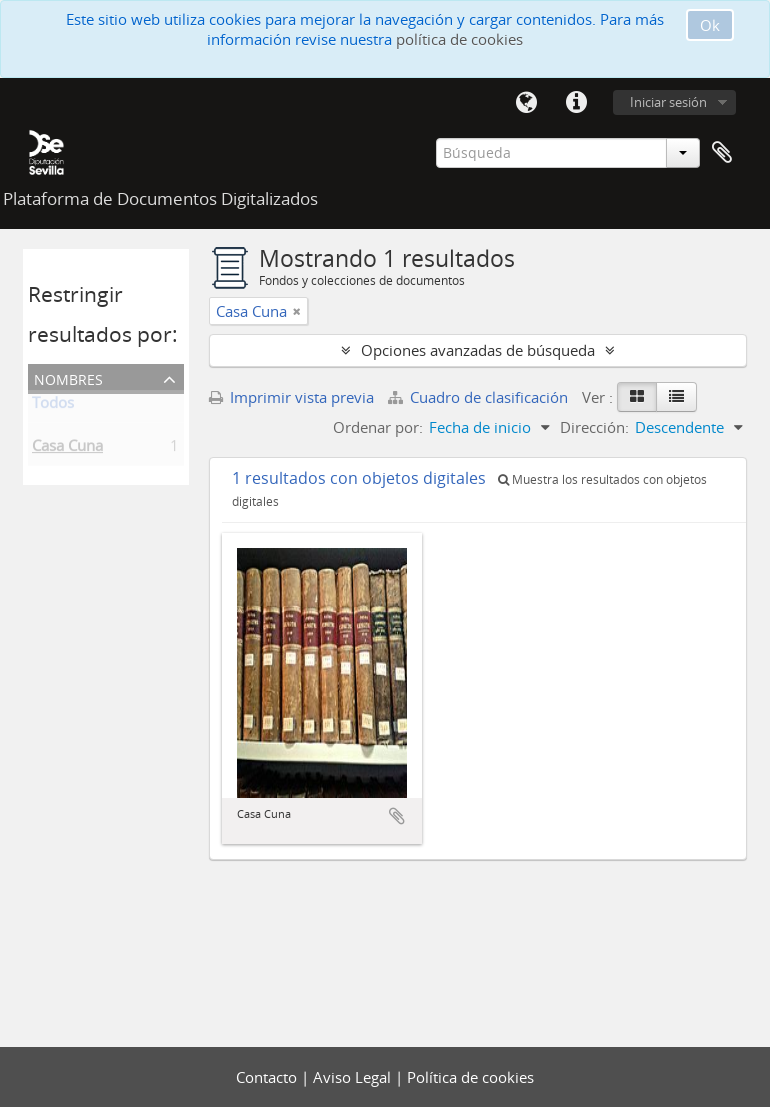  Describe the element at coordinates (67, 449) in the screenshot. I see `Casa Cuna` at that location.